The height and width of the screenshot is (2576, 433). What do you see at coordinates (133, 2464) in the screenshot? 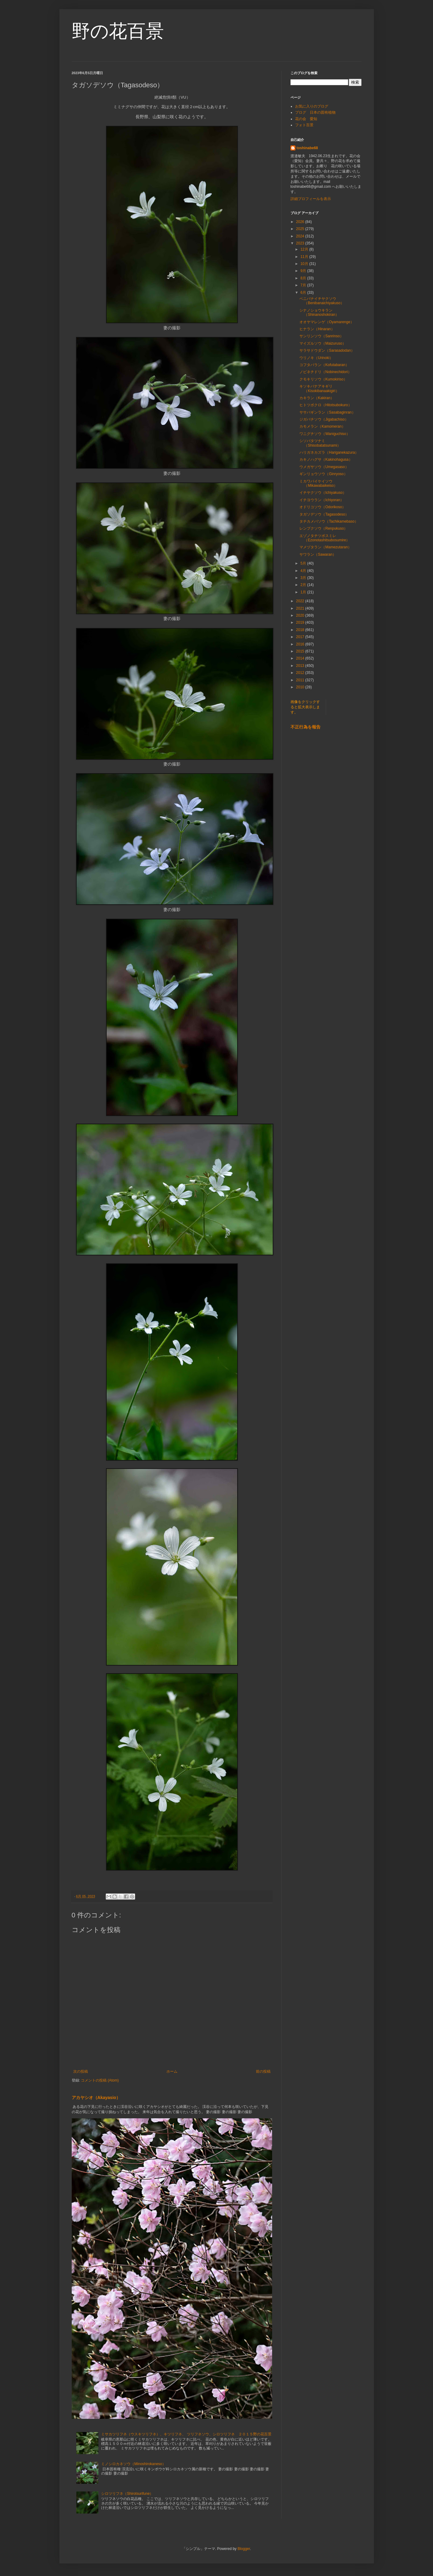
I see `ミノシロカネソウ（Minoshirokaneso）` at bounding box center [133, 2464].